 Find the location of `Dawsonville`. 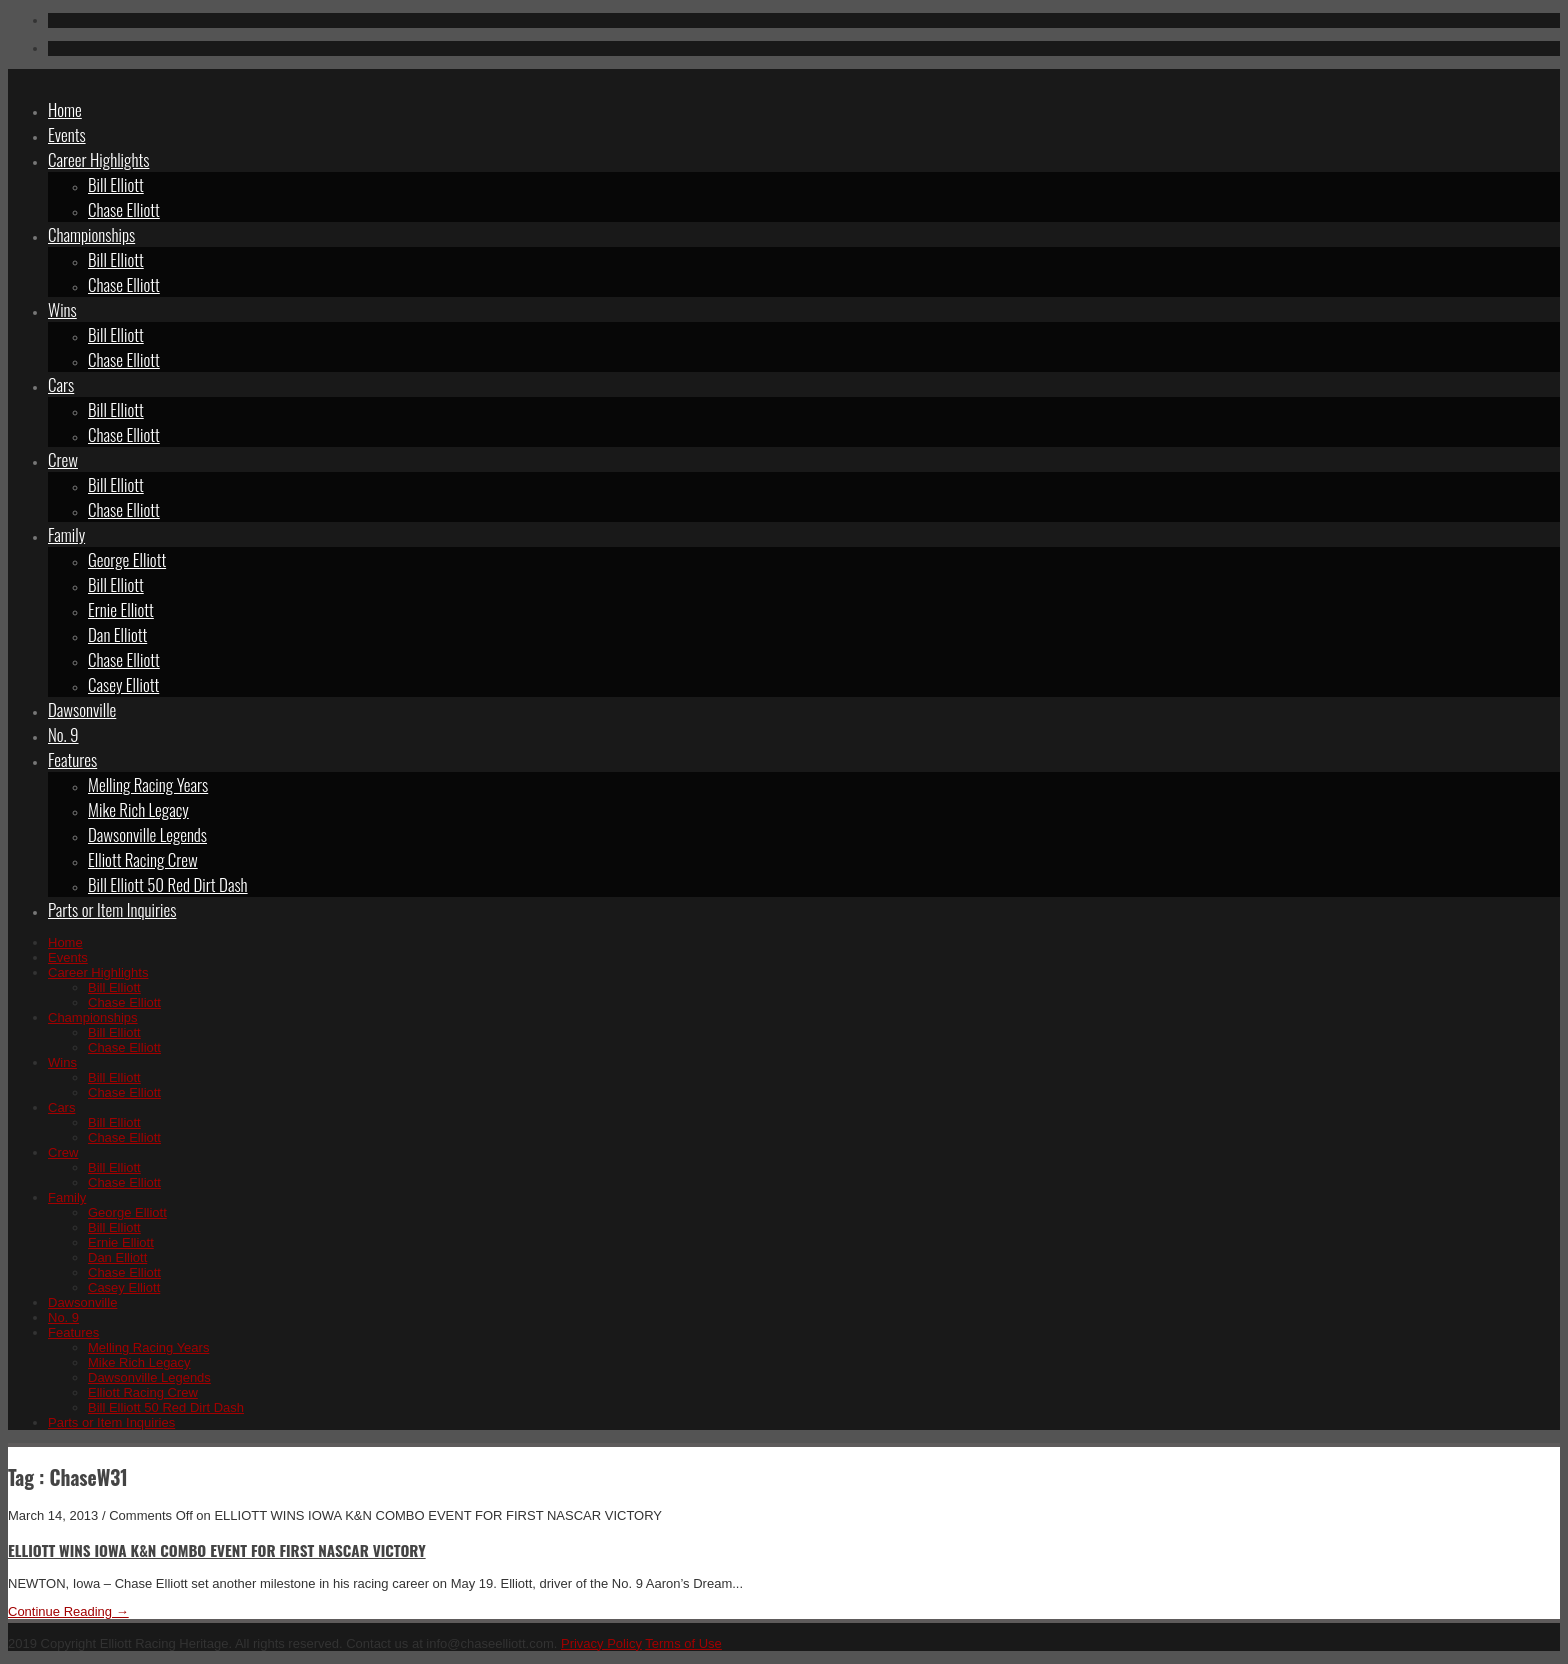

Dawsonville is located at coordinates (82, 709).